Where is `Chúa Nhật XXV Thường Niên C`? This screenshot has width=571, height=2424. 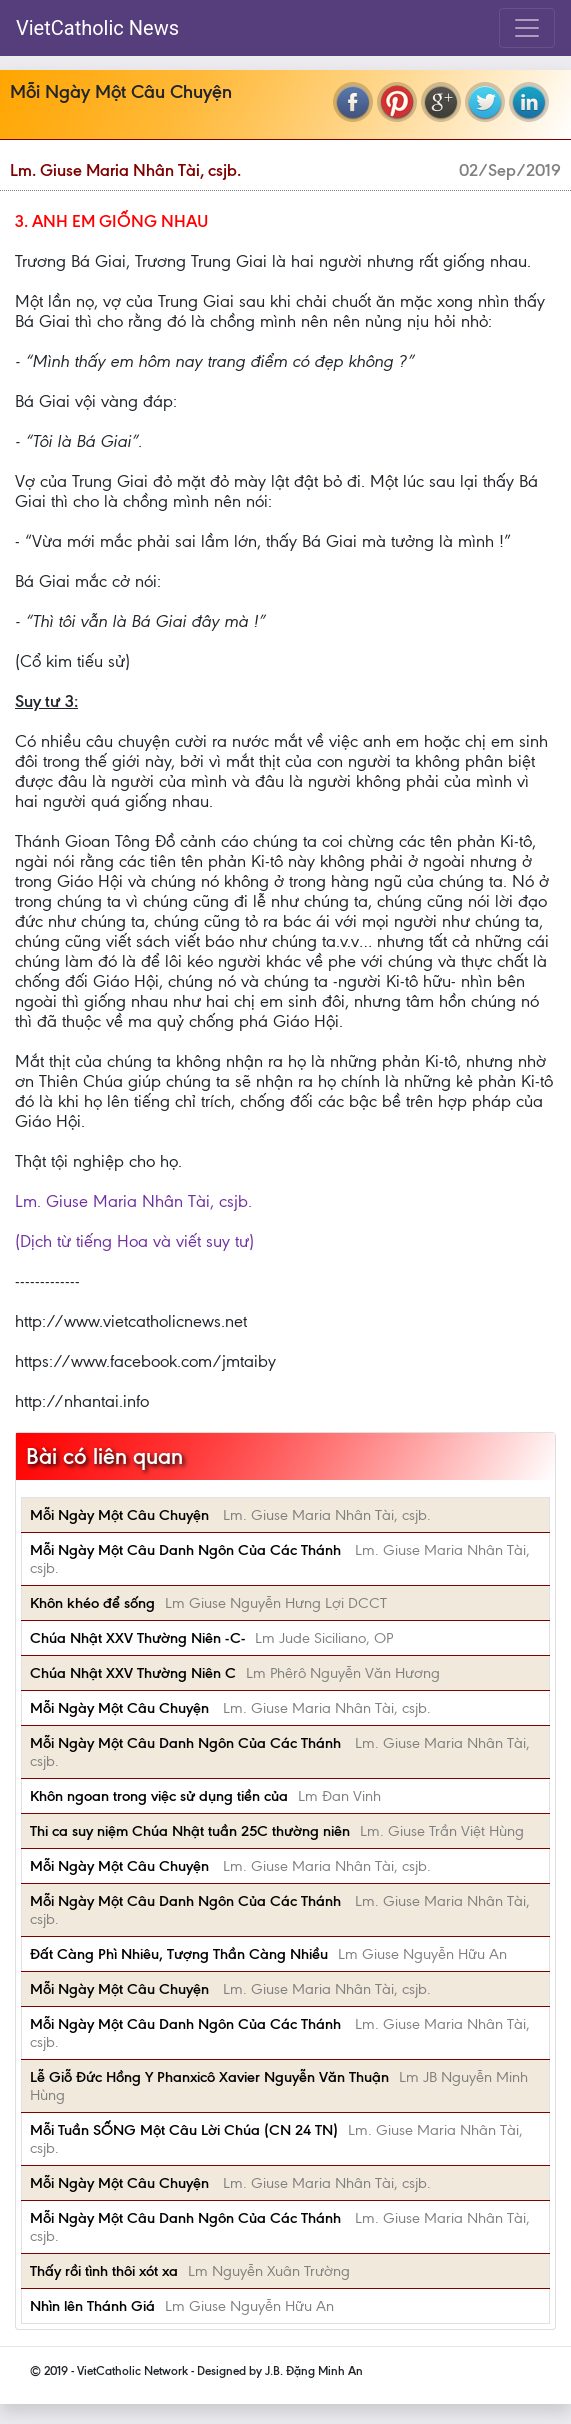
Chúa Nhật XXV Thường Niên C is located at coordinates (133, 1673).